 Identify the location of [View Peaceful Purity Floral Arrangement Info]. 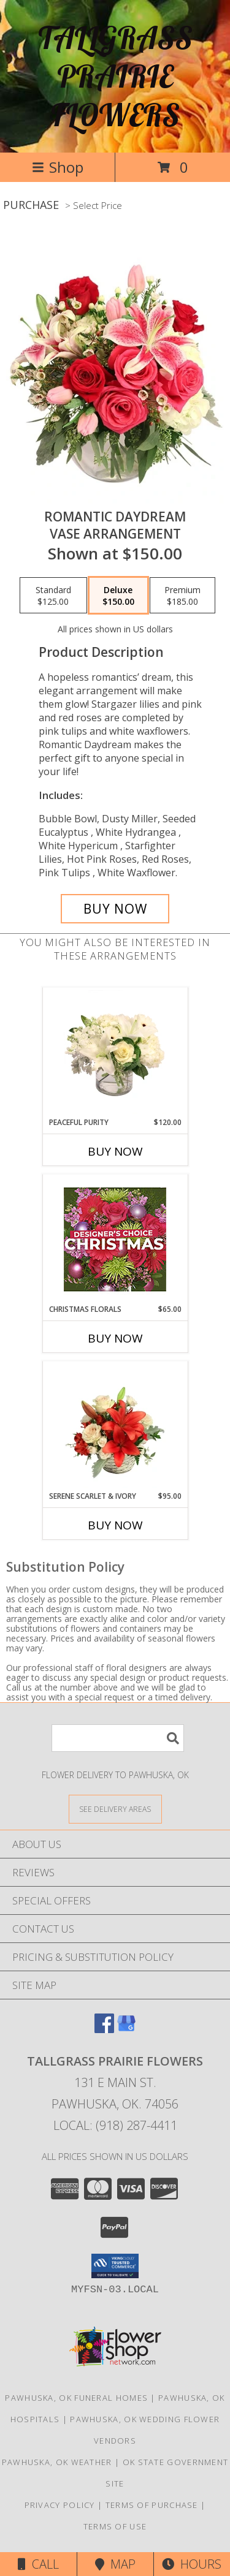
(115, 1052).